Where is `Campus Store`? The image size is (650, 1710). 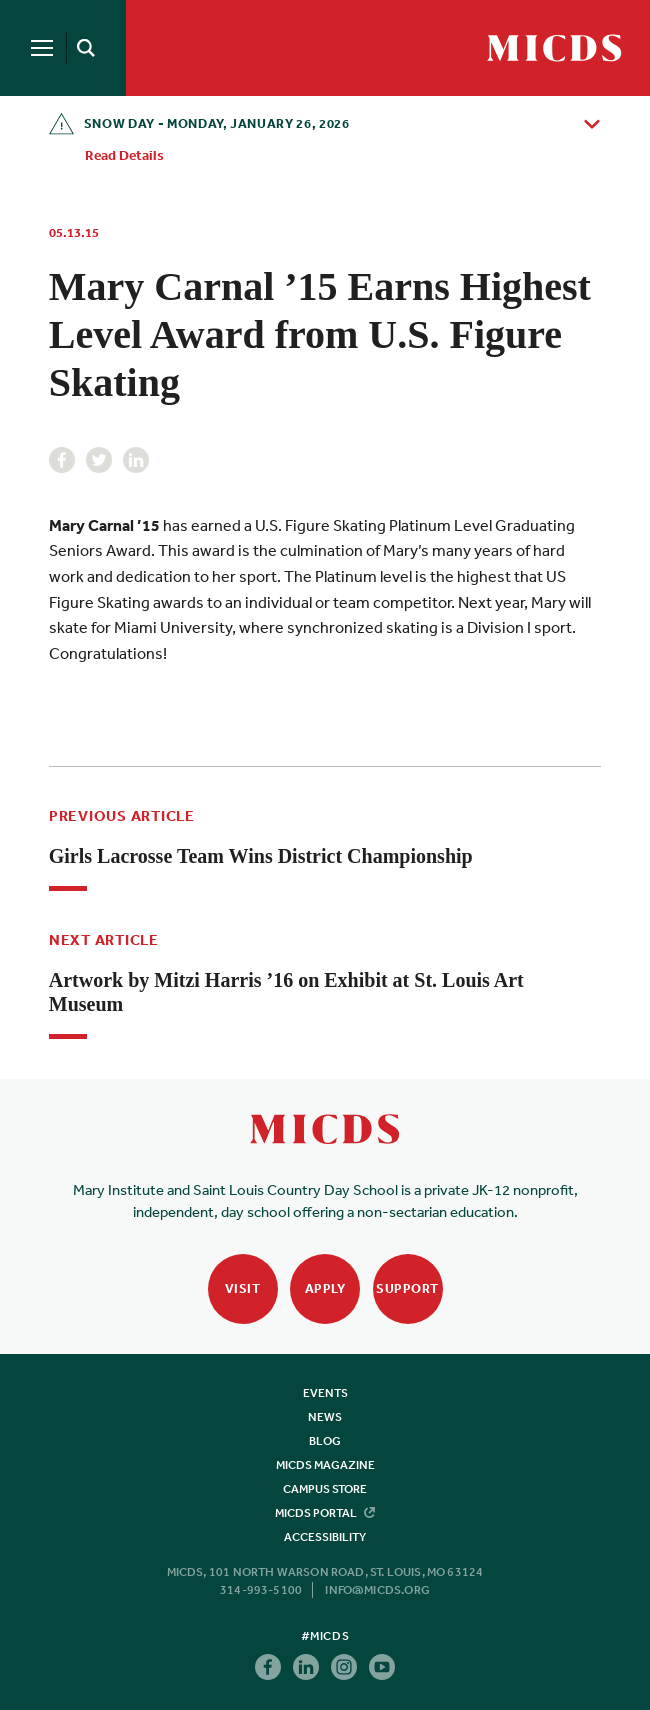
Campus Store is located at coordinates (325, 1489).